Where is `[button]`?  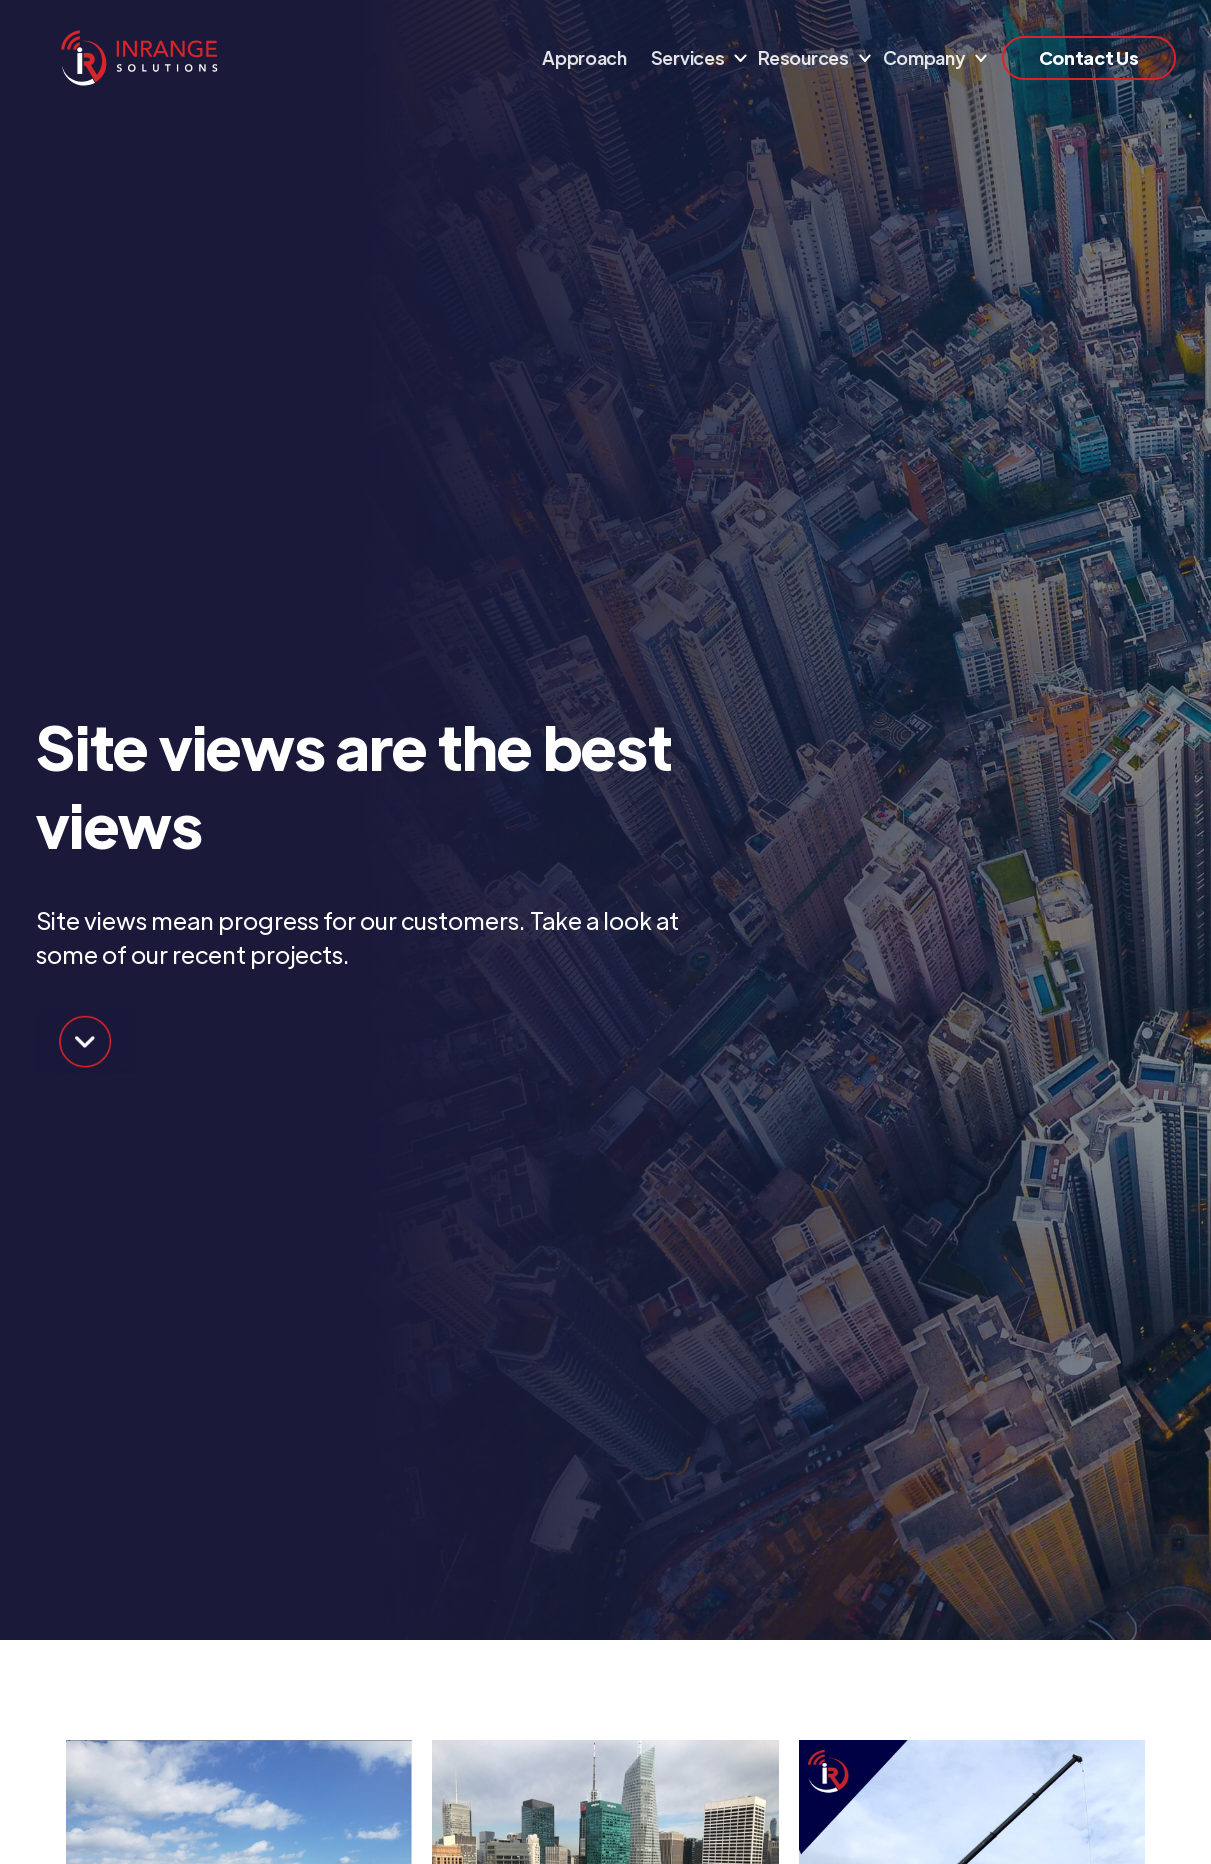
[button] is located at coordinates (693, 58).